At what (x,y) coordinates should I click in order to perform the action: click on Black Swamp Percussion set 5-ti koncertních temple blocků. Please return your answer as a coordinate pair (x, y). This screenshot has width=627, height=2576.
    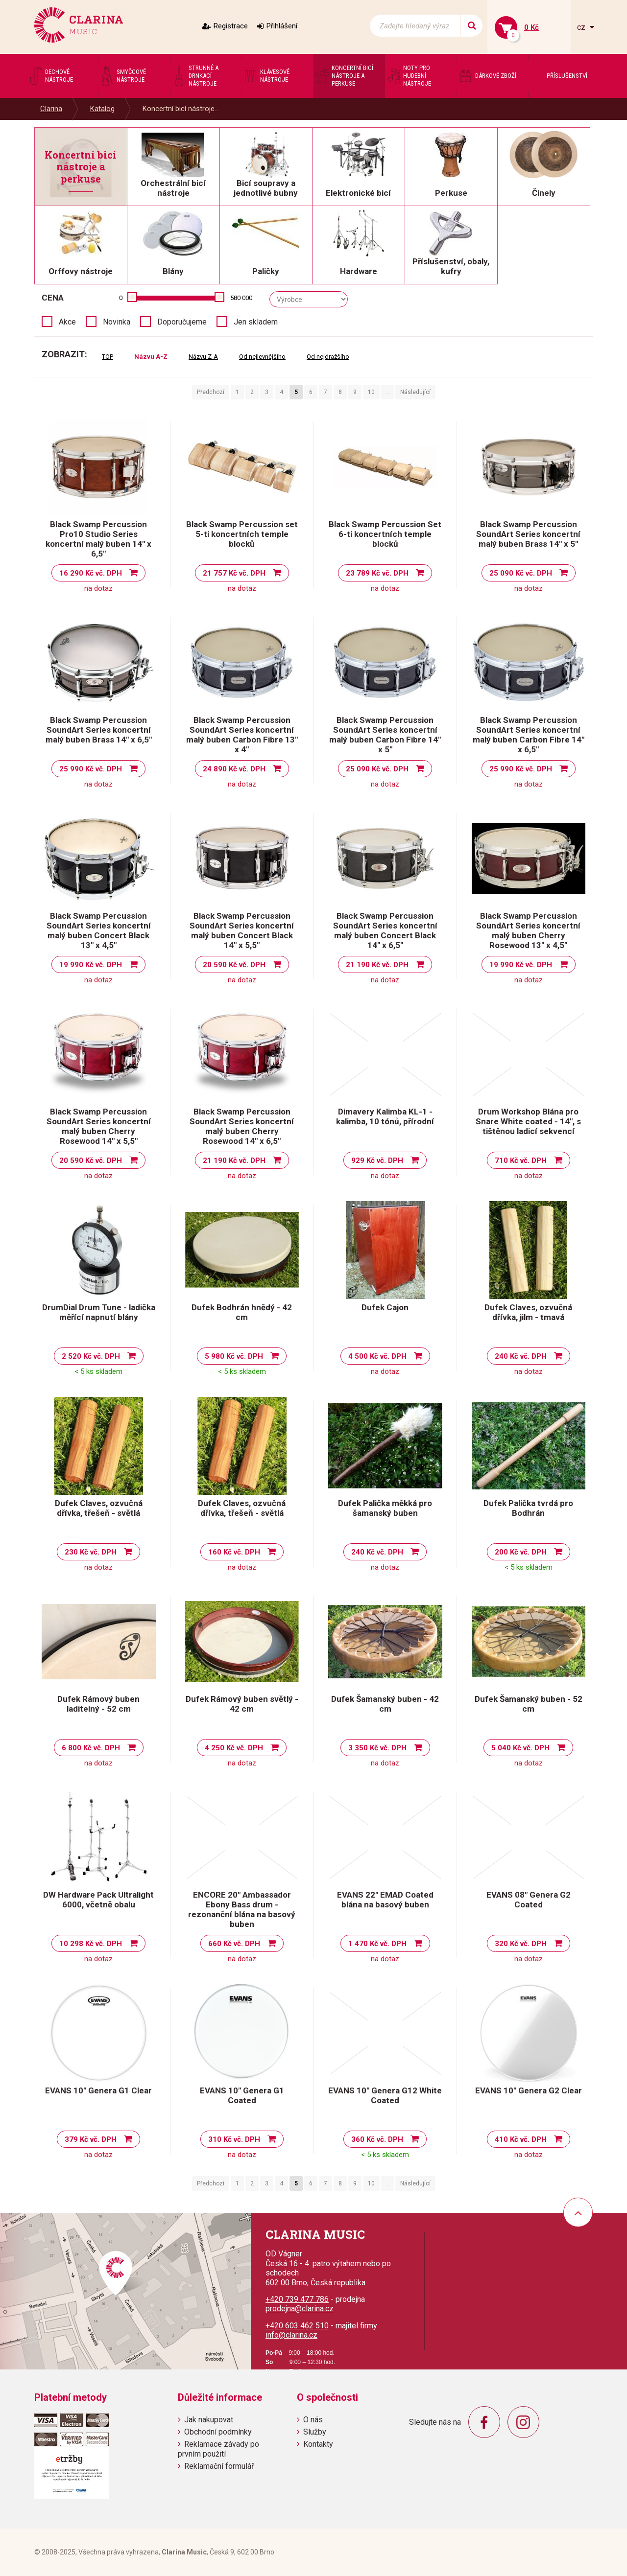
    Looking at the image, I should click on (242, 534).